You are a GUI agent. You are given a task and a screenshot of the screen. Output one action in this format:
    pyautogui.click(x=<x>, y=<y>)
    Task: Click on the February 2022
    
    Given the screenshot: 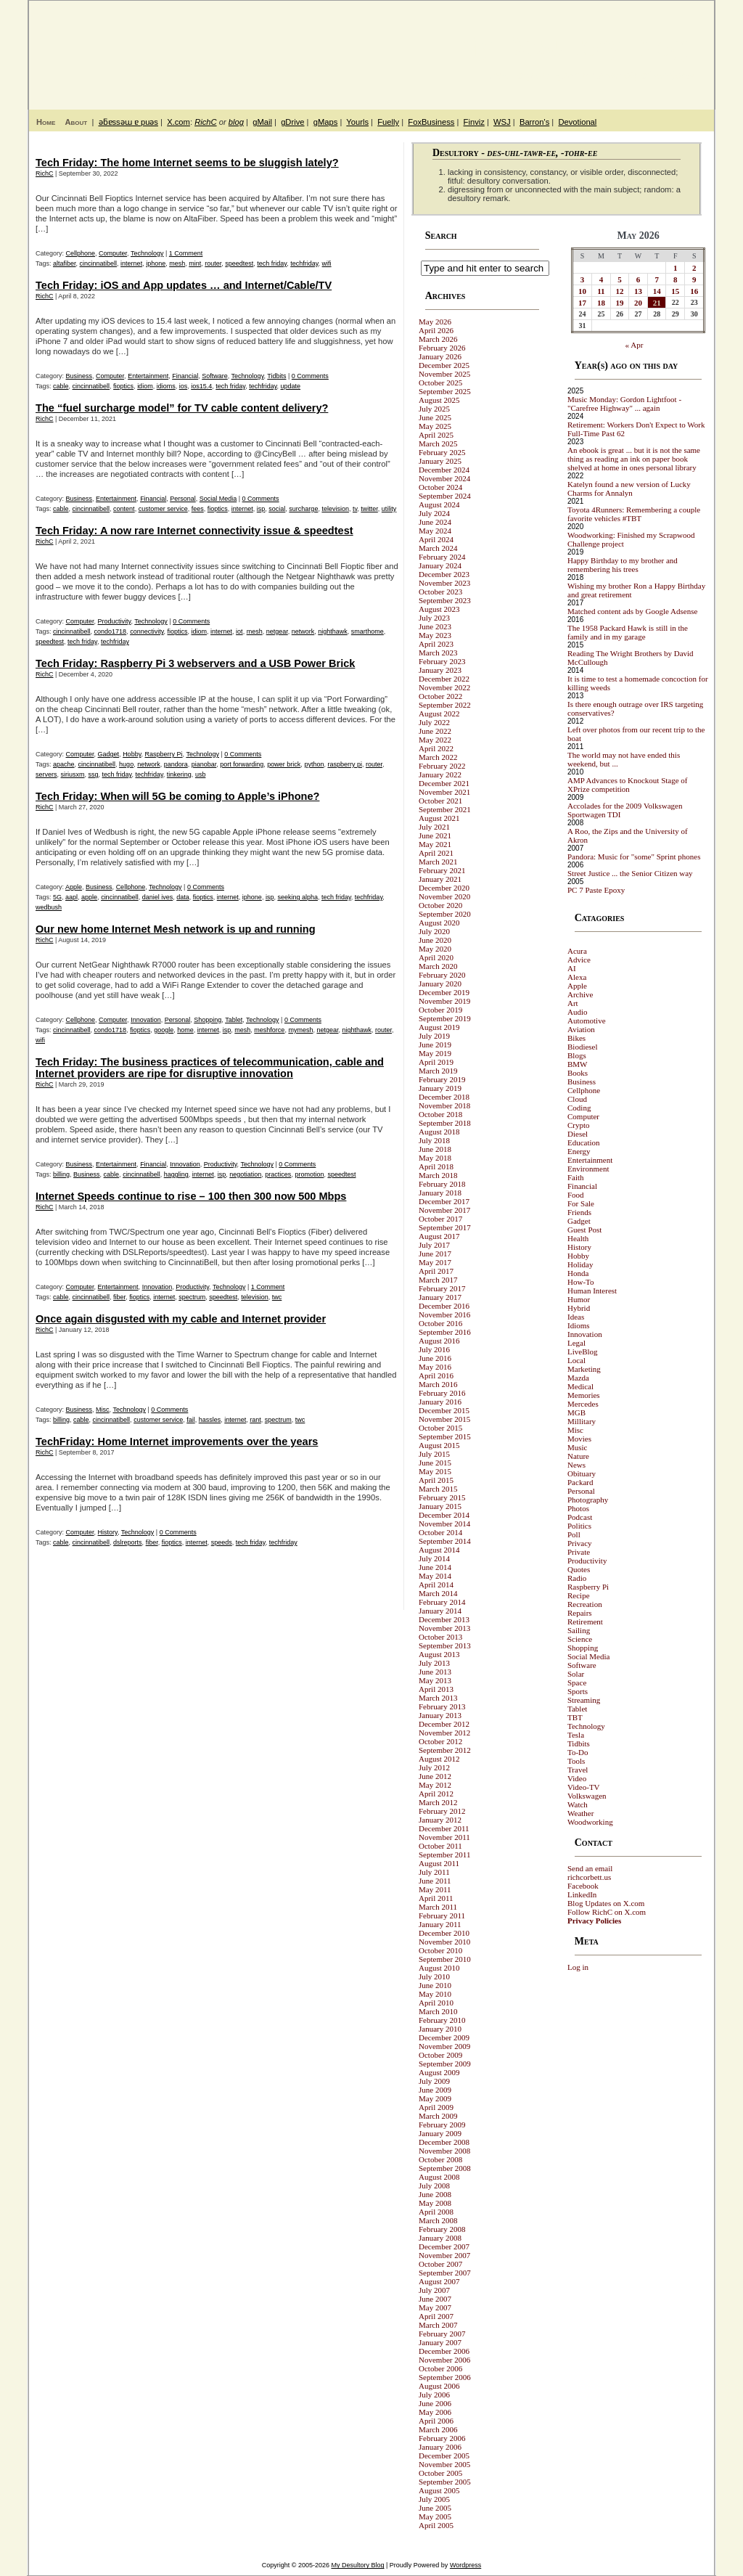 What is the action you would take?
    pyautogui.click(x=442, y=765)
    